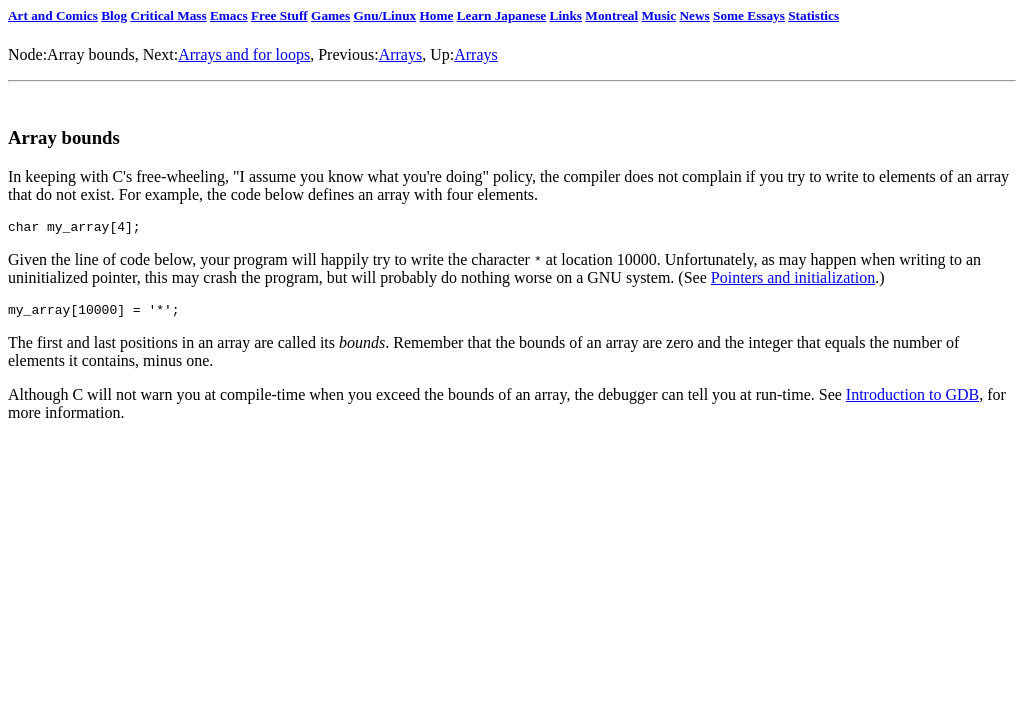 The image size is (1024, 720). What do you see at coordinates (91, 54) in the screenshot?
I see `Array bounds` at bounding box center [91, 54].